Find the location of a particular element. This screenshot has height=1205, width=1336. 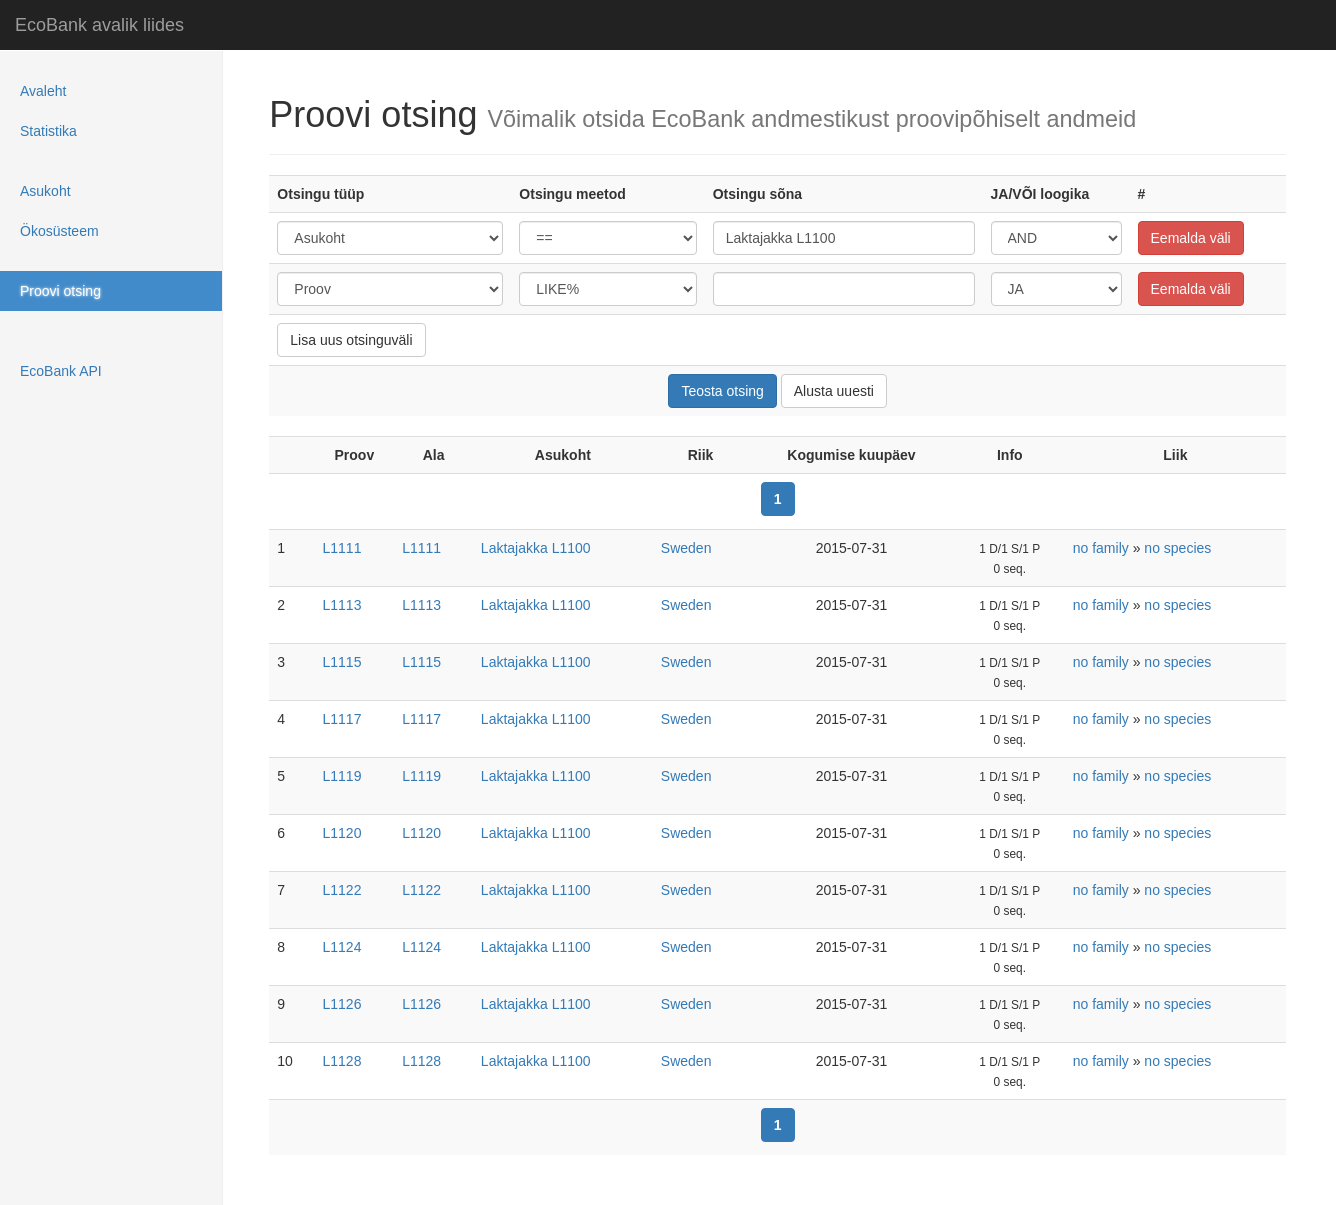

Sweden is located at coordinates (686, 548).